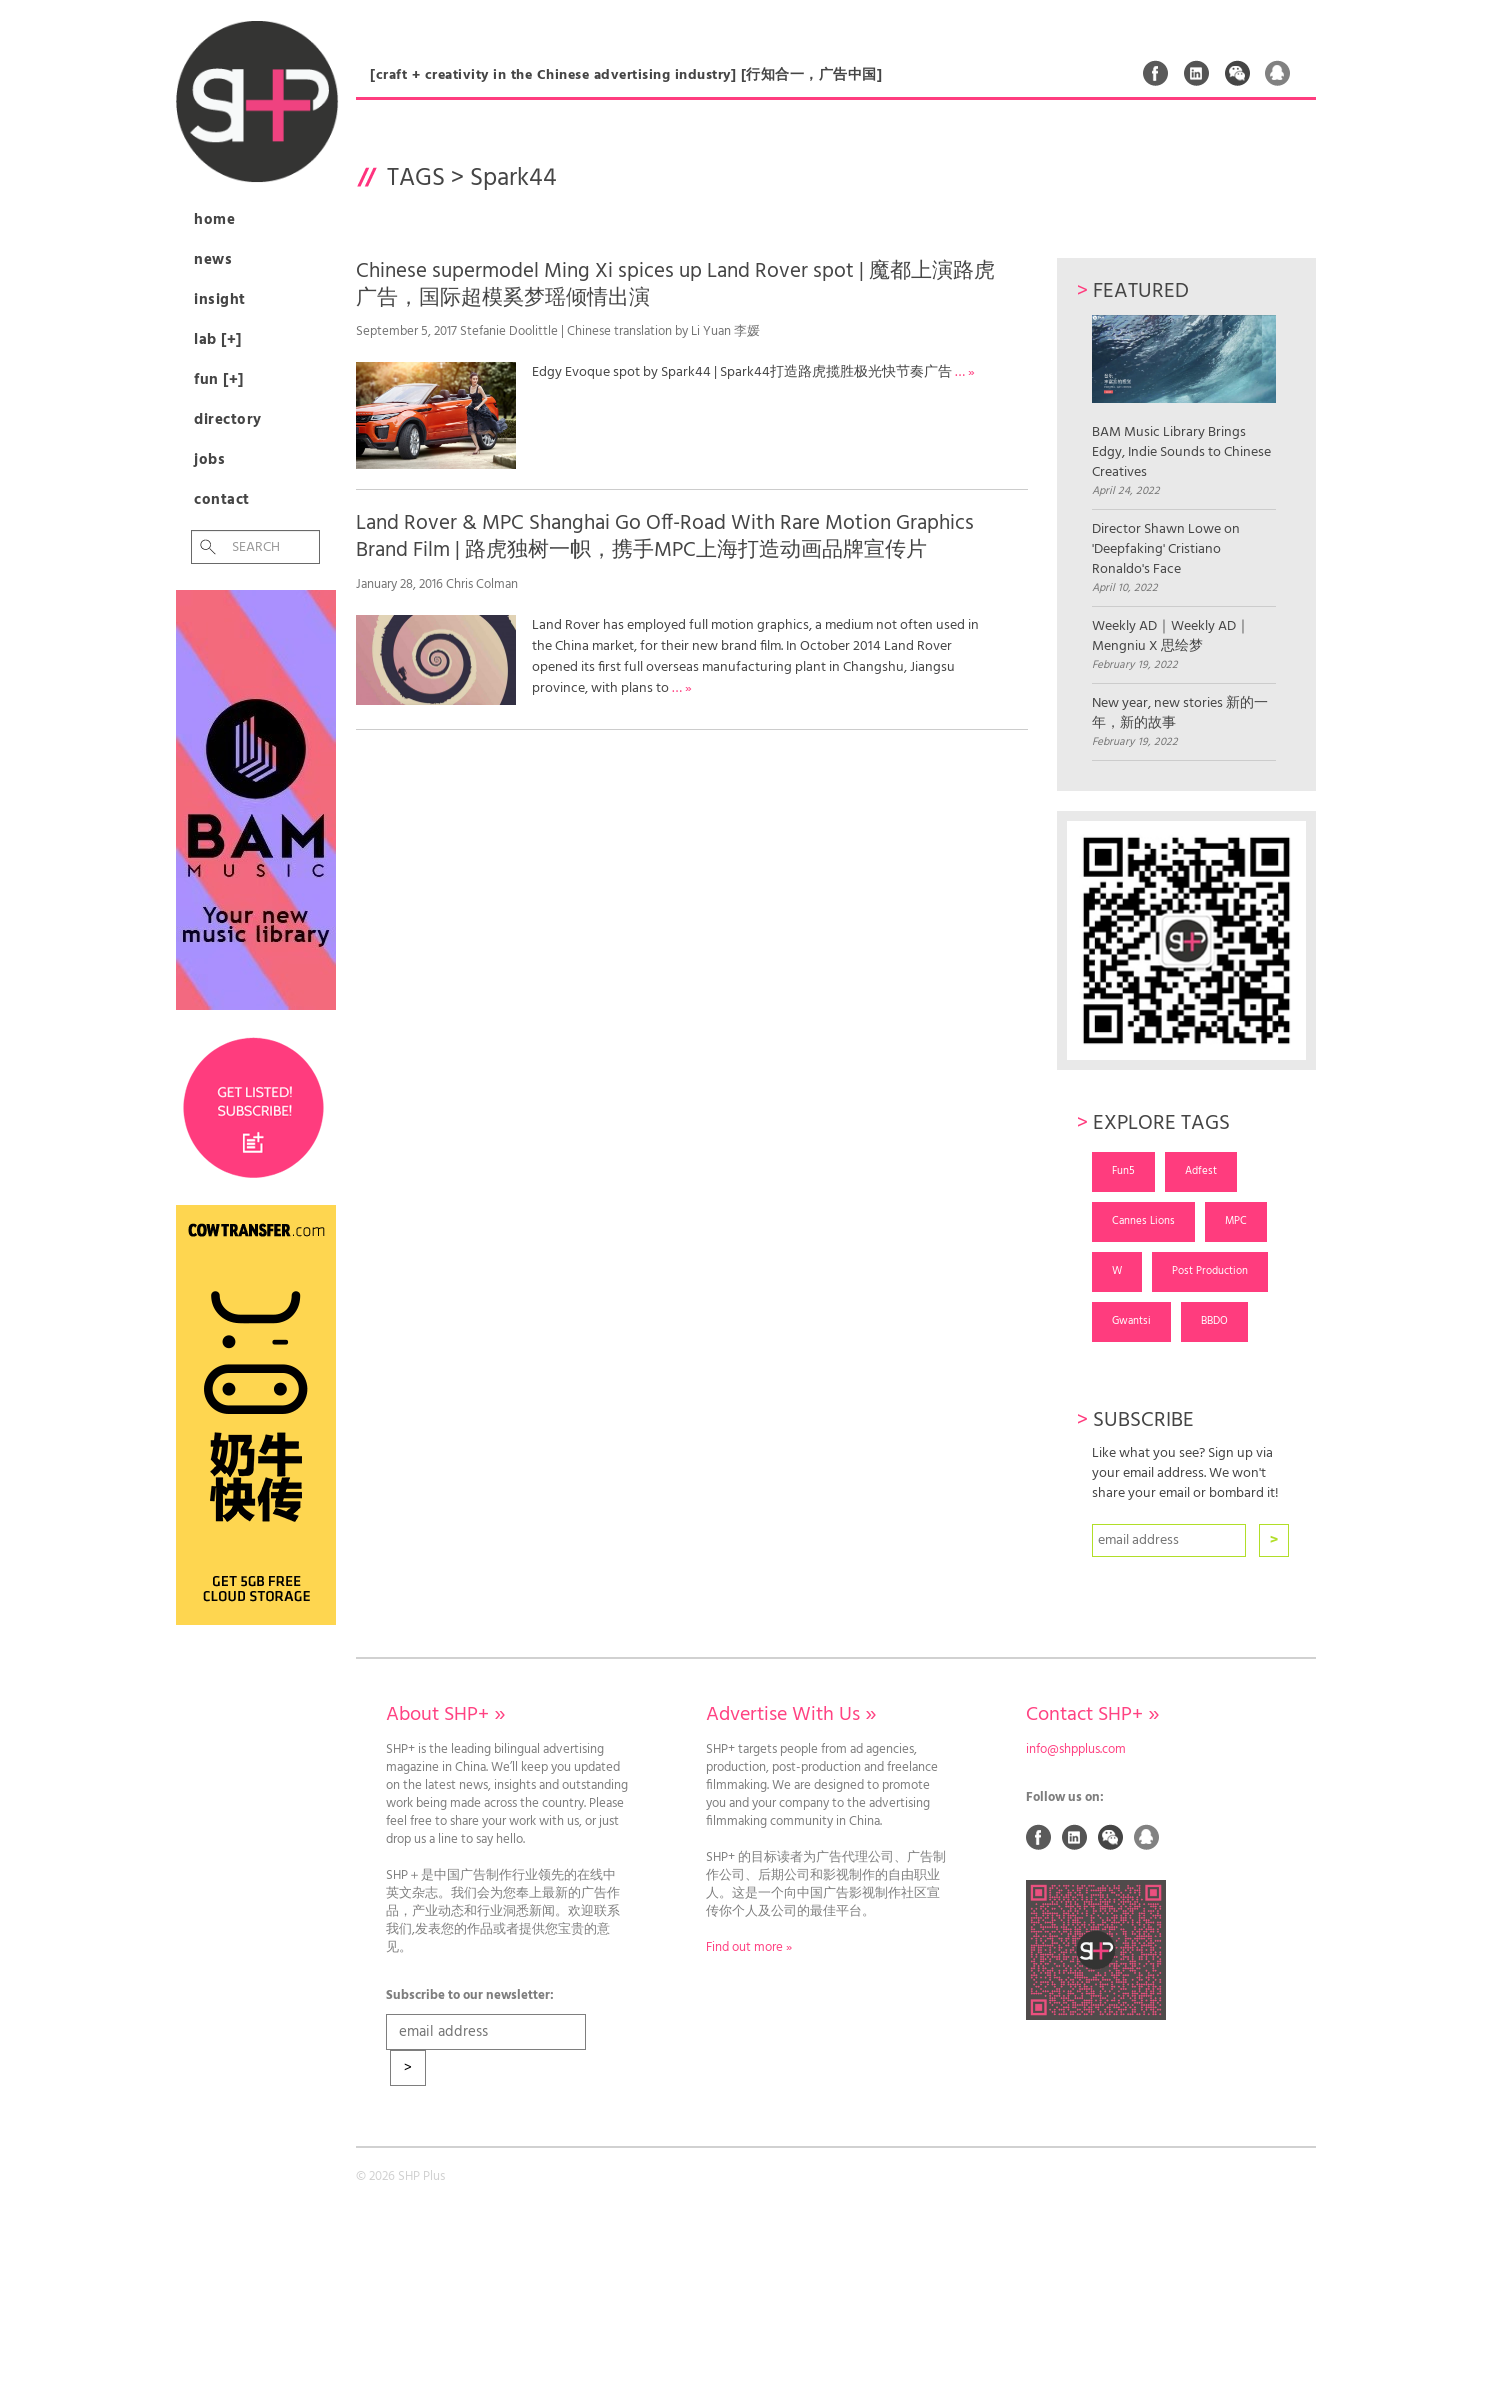  What do you see at coordinates (1201, 1171) in the screenshot?
I see `Adfest` at bounding box center [1201, 1171].